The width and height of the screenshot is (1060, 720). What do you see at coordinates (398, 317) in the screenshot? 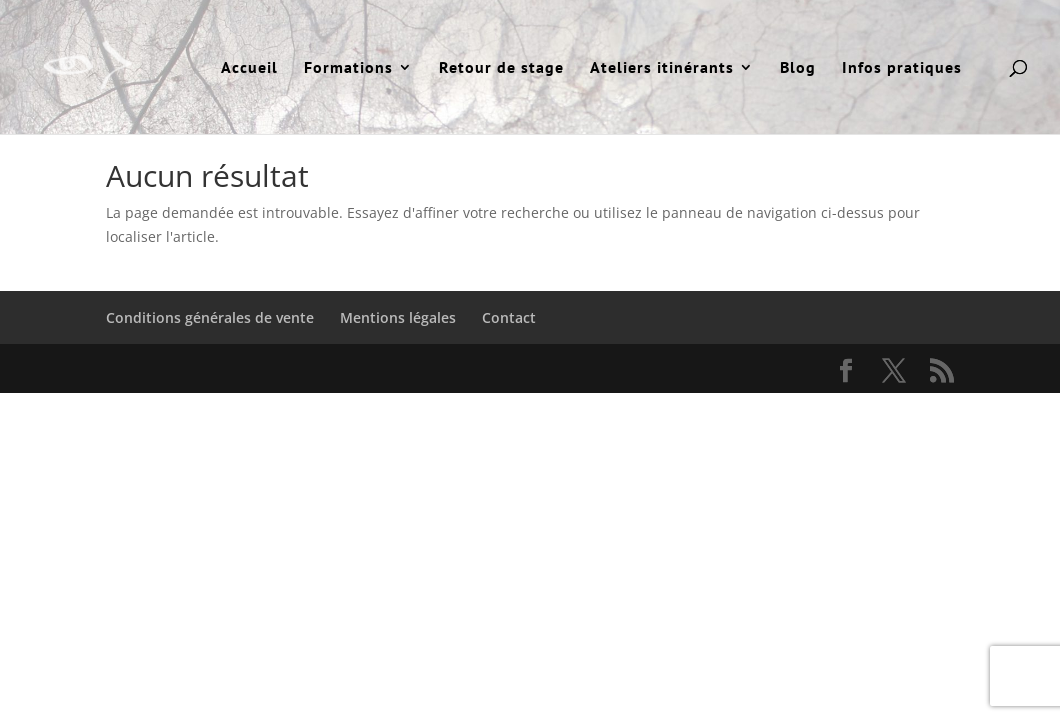
I see `Mentions légales` at bounding box center [398, 317].